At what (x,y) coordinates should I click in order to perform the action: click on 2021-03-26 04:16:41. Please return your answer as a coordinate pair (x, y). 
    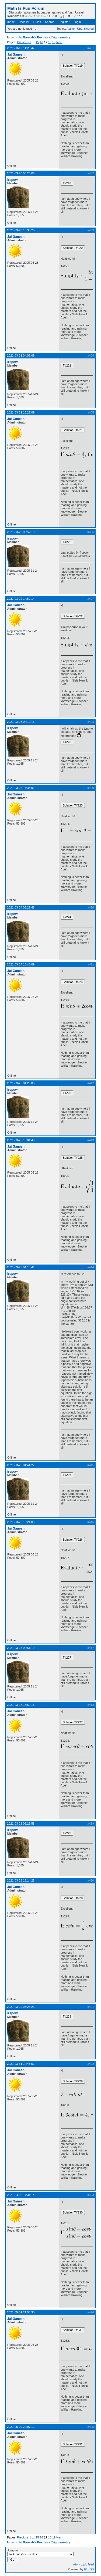
    Looking at the image, I should click on (20, 1267).